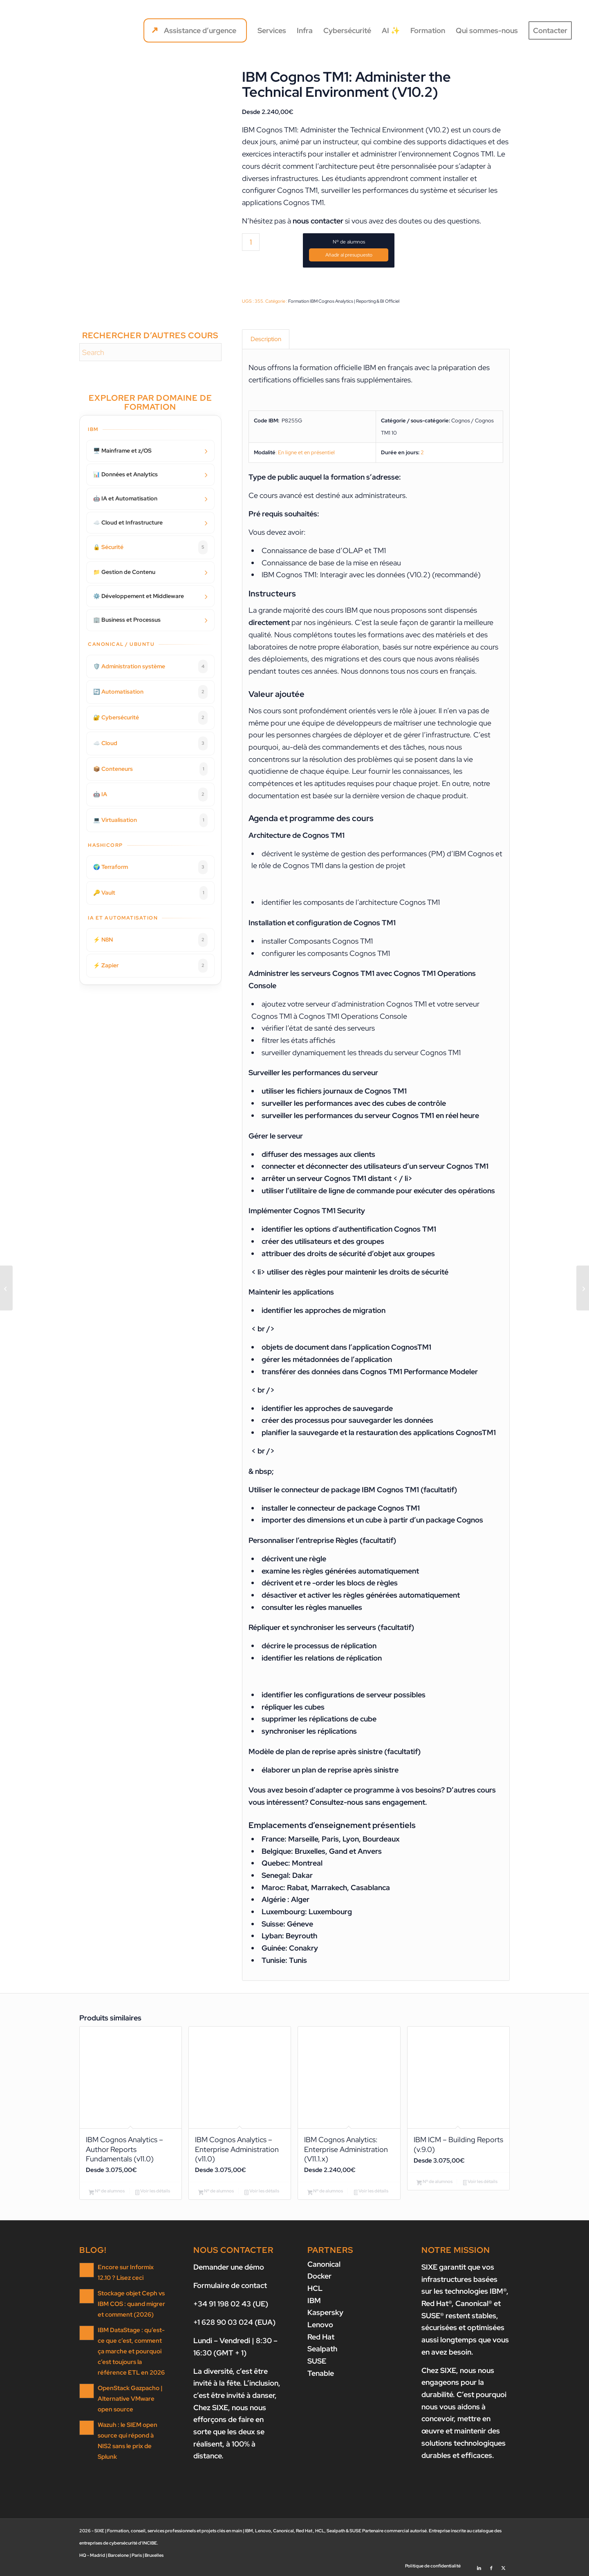 The image size is (589, 2576). What do you see at coordinates (314, 2300) in the screenshot?
I see `IBM` at bounding box center [314, 2300].